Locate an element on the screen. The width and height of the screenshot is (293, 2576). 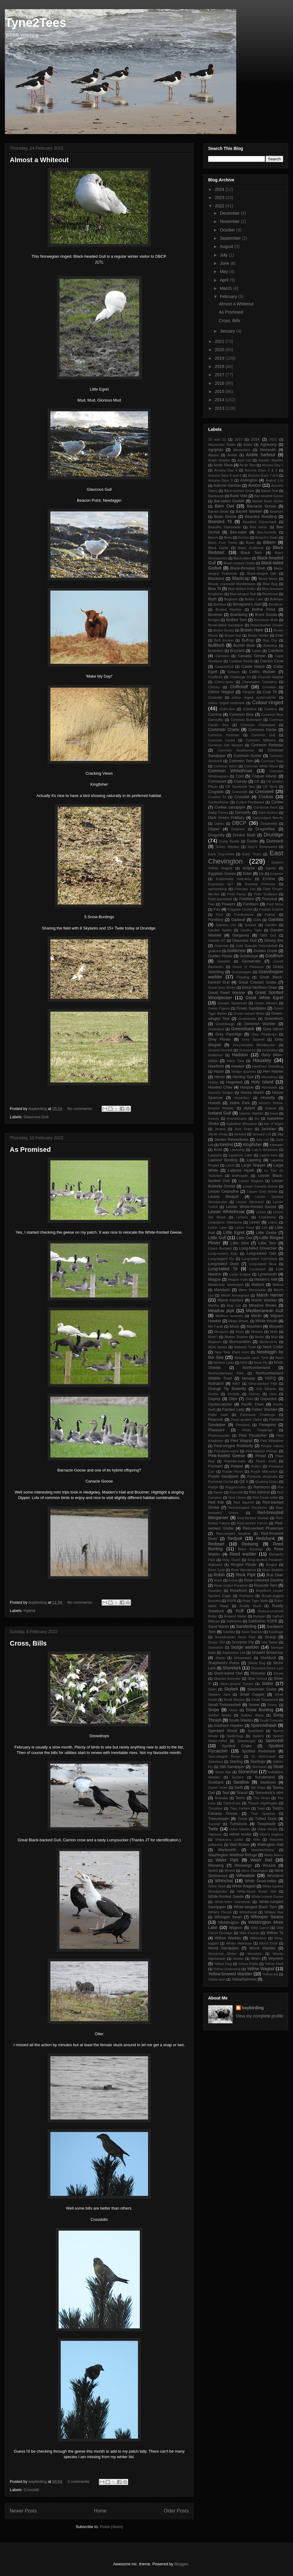
Waxwing is located at coordinates (216, 1865).